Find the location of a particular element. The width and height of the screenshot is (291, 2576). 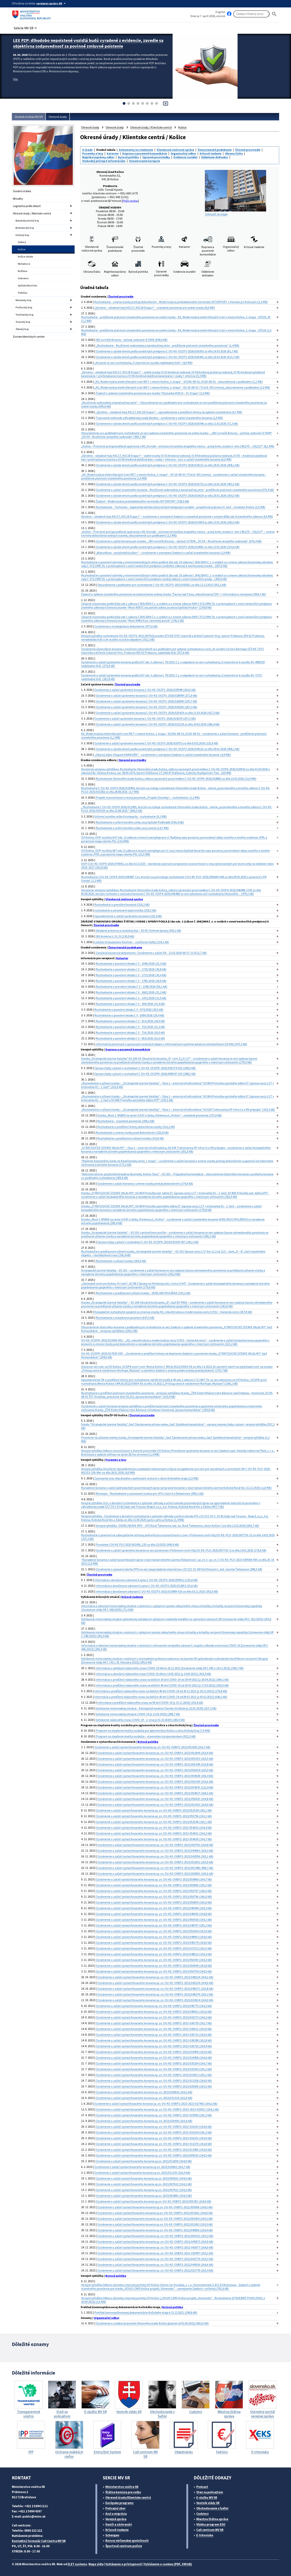

„Výrobno – skladové haly KSC17, KSC18 Etapa I“ – upovedomenie o predĺžení lehoty na vydanie rozhodnutia (4,7 MB) is located at coordinates (169, 412).